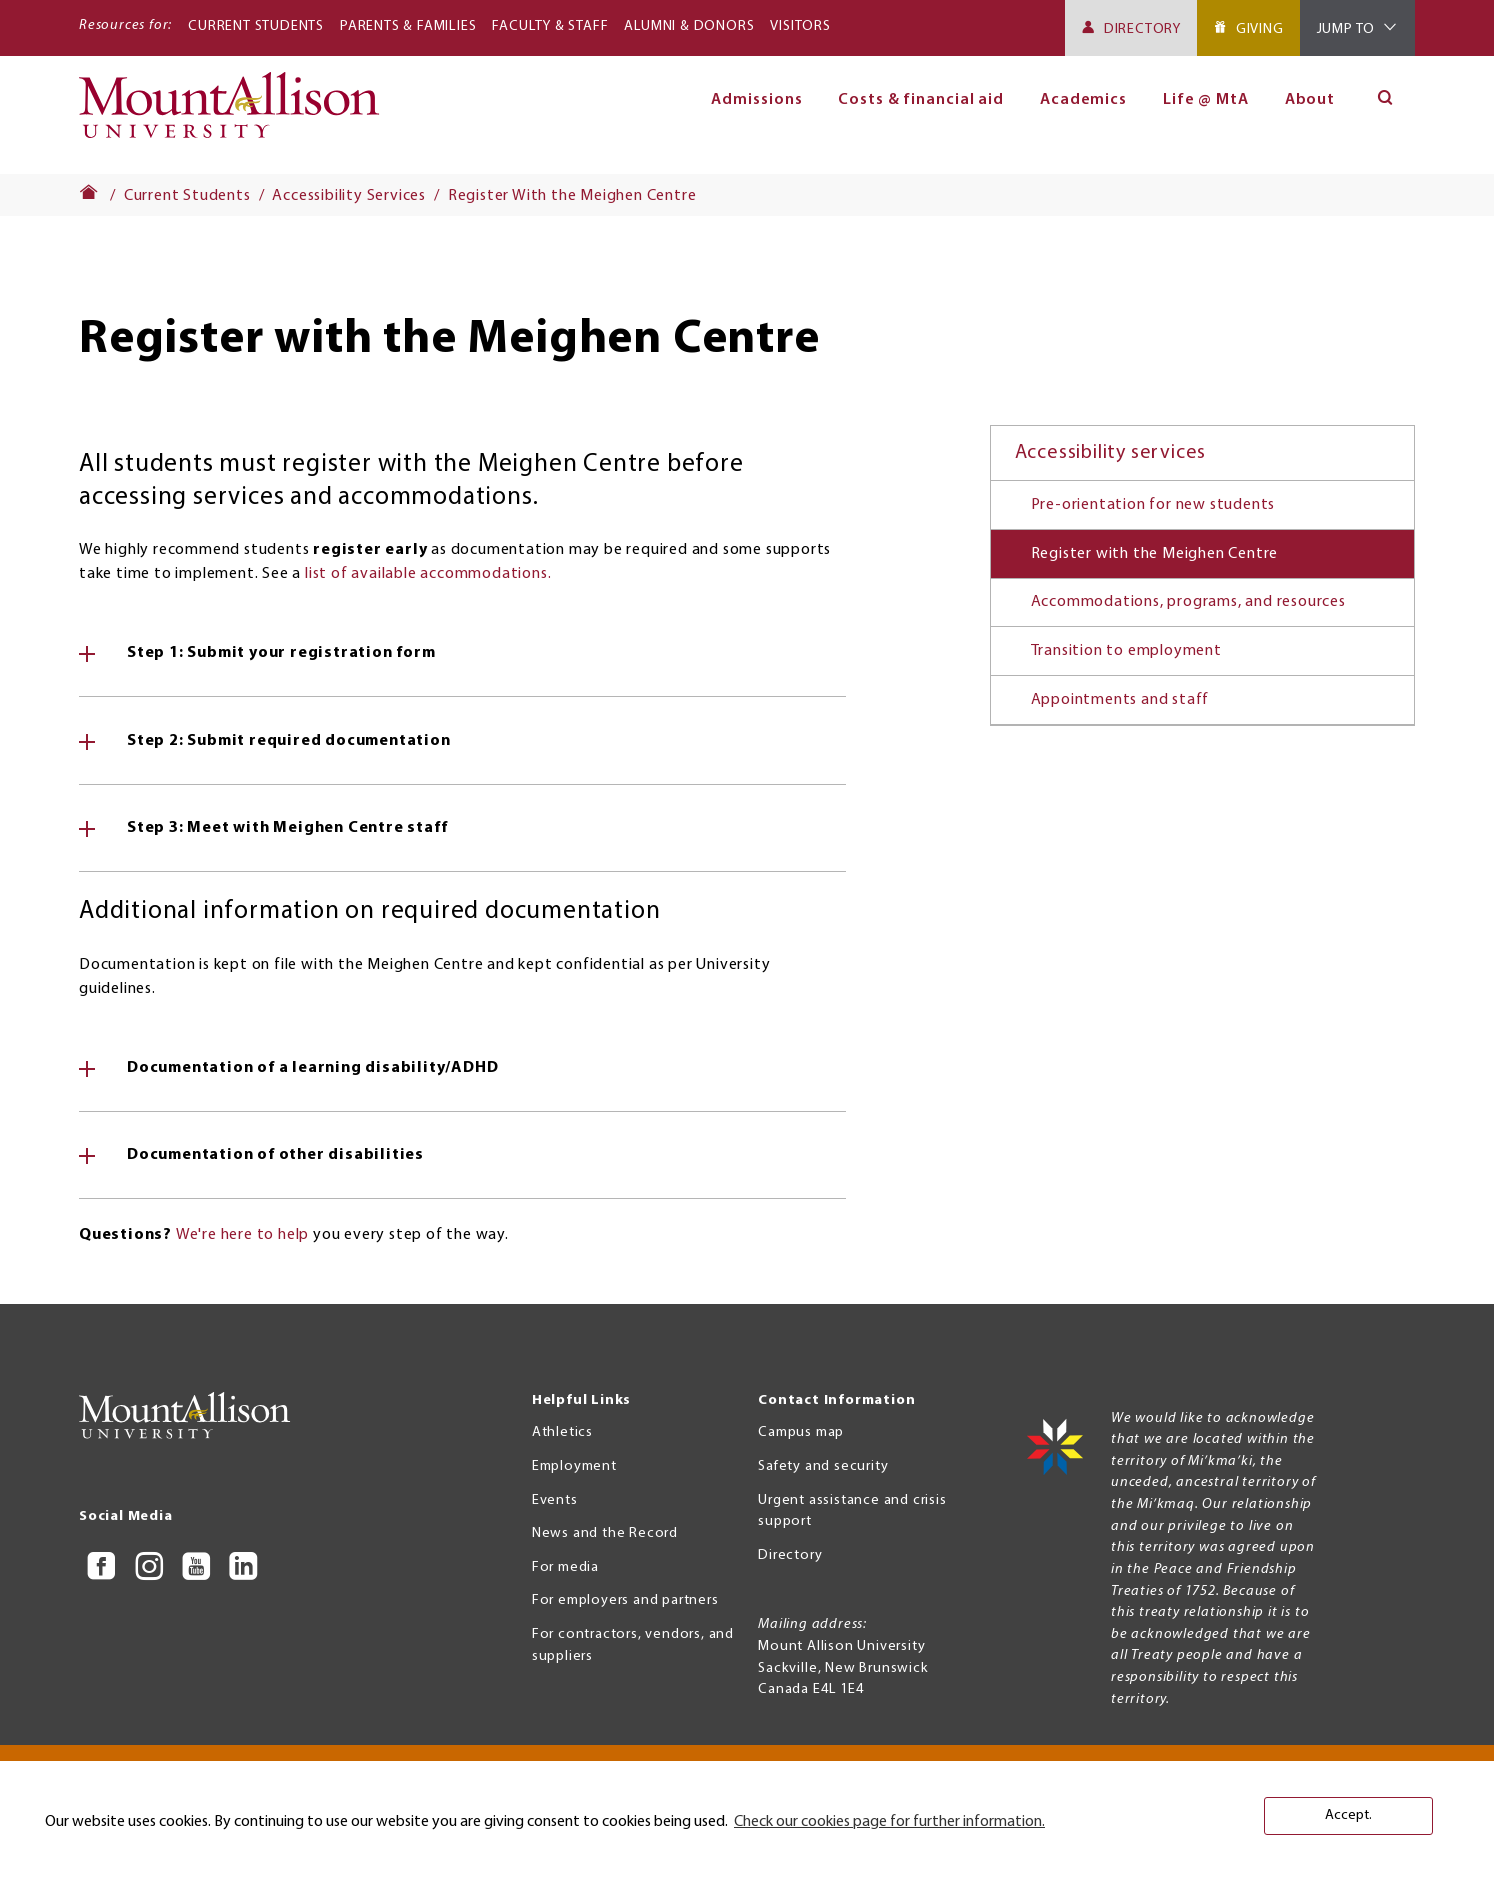  What do you see at coordinates (428, 574) in the screenshot?
I see `list of available accommodations.` at bounding box center [428, 574].